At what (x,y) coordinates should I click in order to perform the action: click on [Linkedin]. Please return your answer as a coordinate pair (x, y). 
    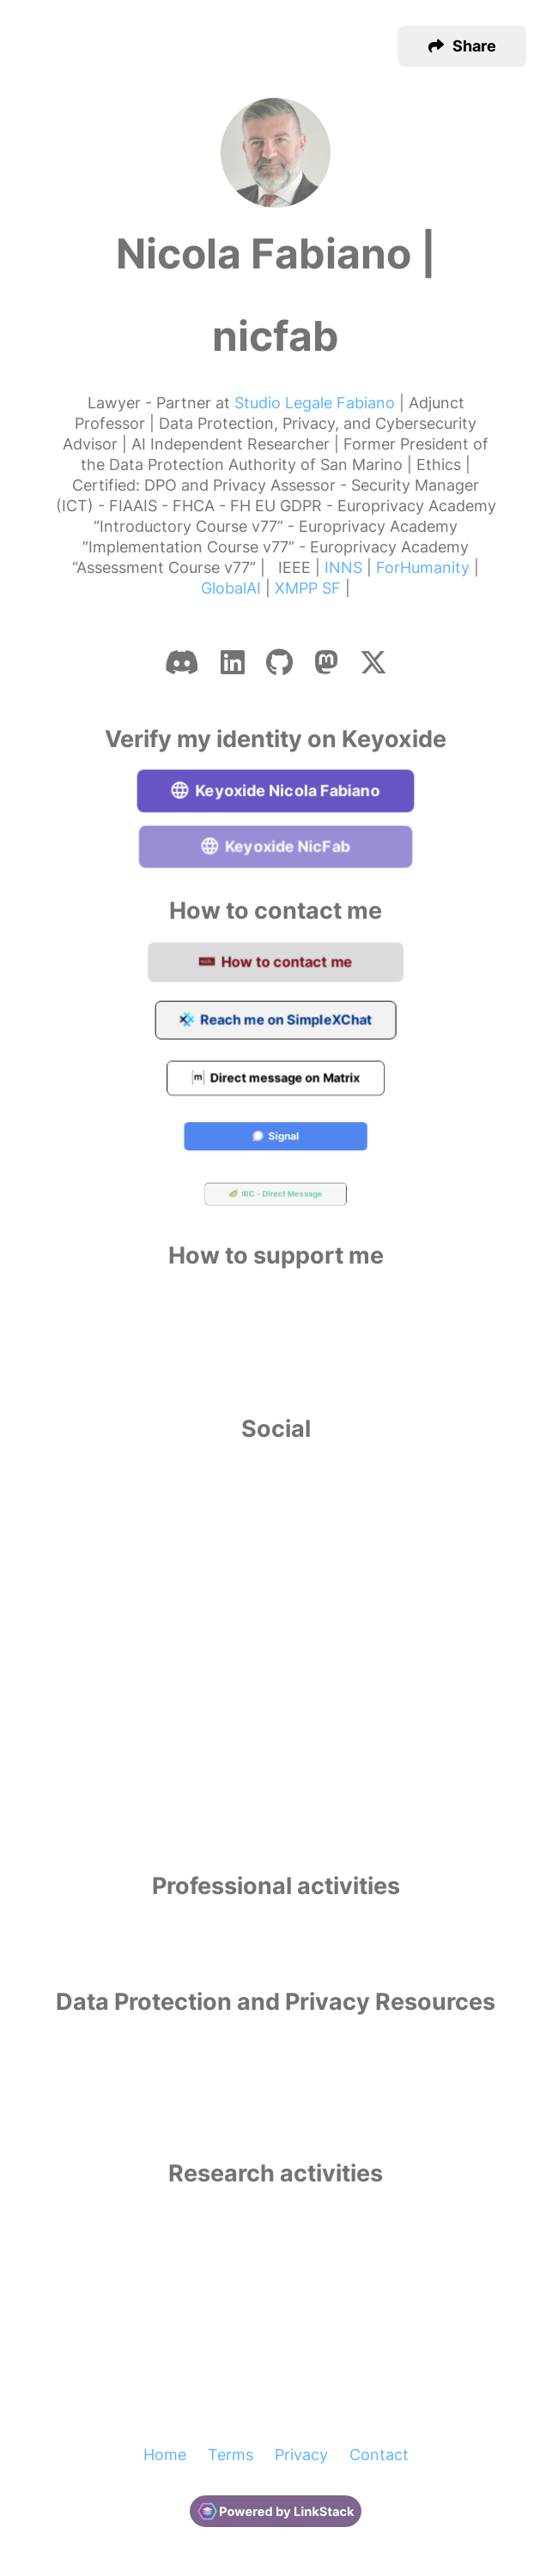
    Looking at the image, I should click on (232, 662).